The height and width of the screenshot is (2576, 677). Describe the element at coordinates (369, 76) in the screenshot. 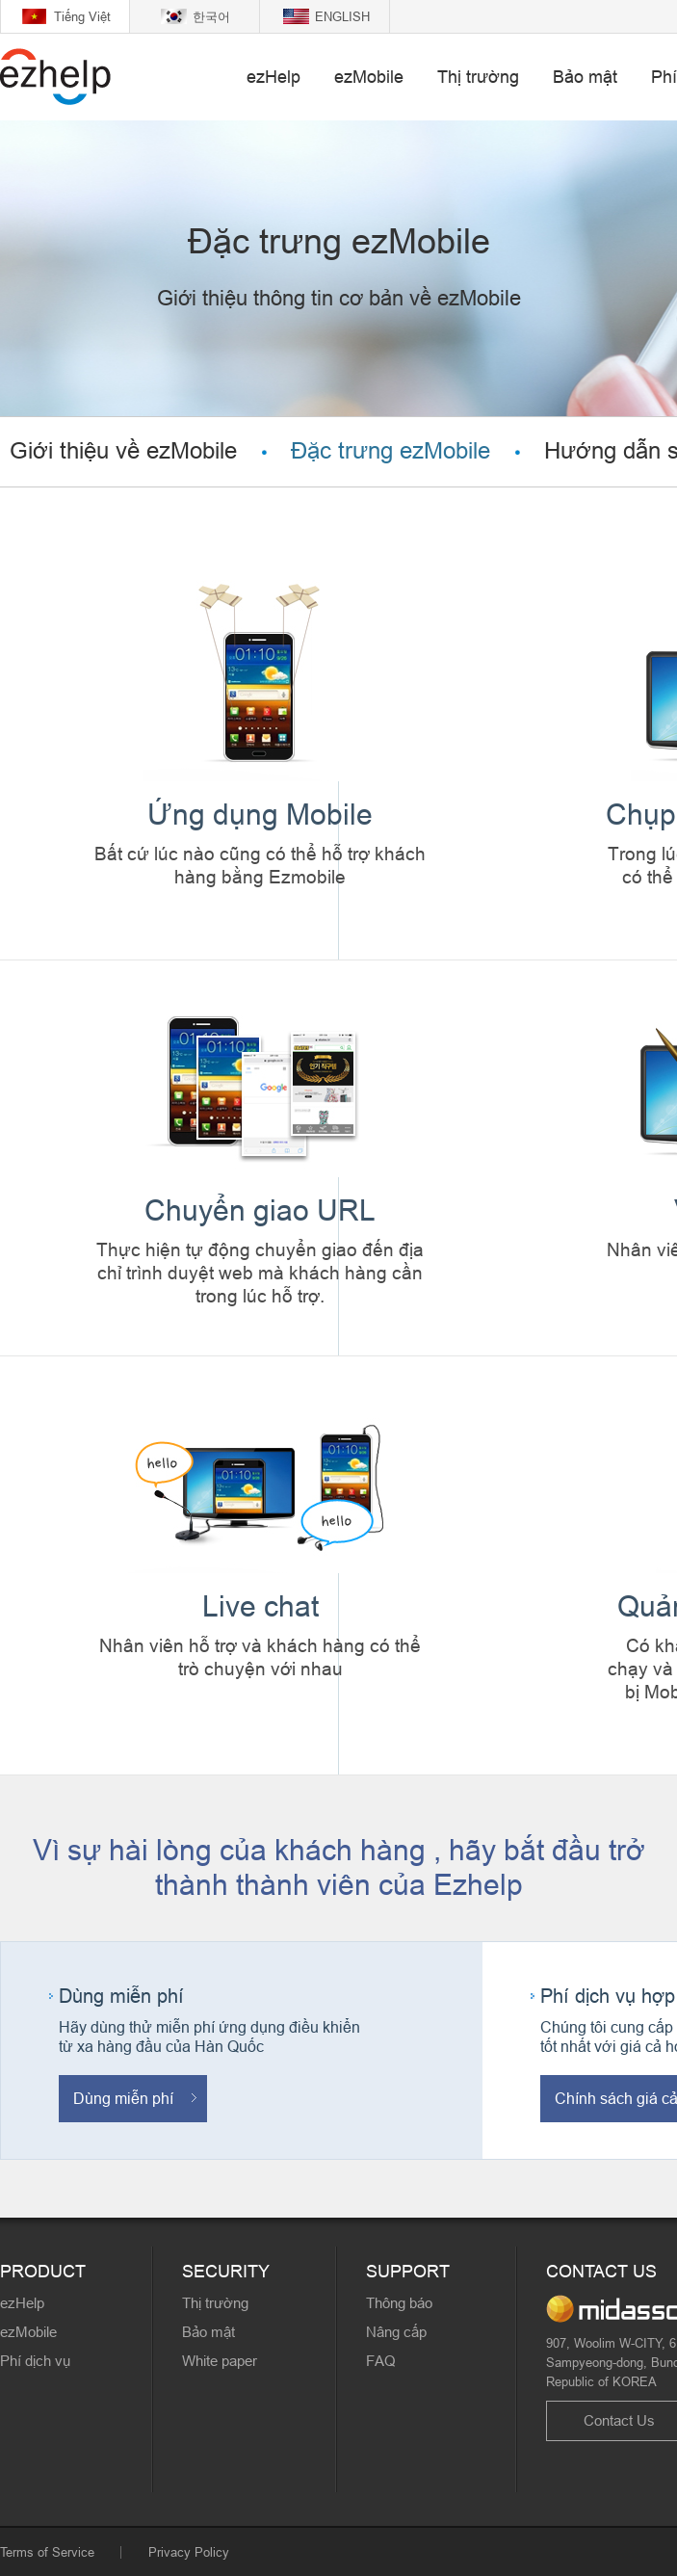

I see `ezMobile` at that location.